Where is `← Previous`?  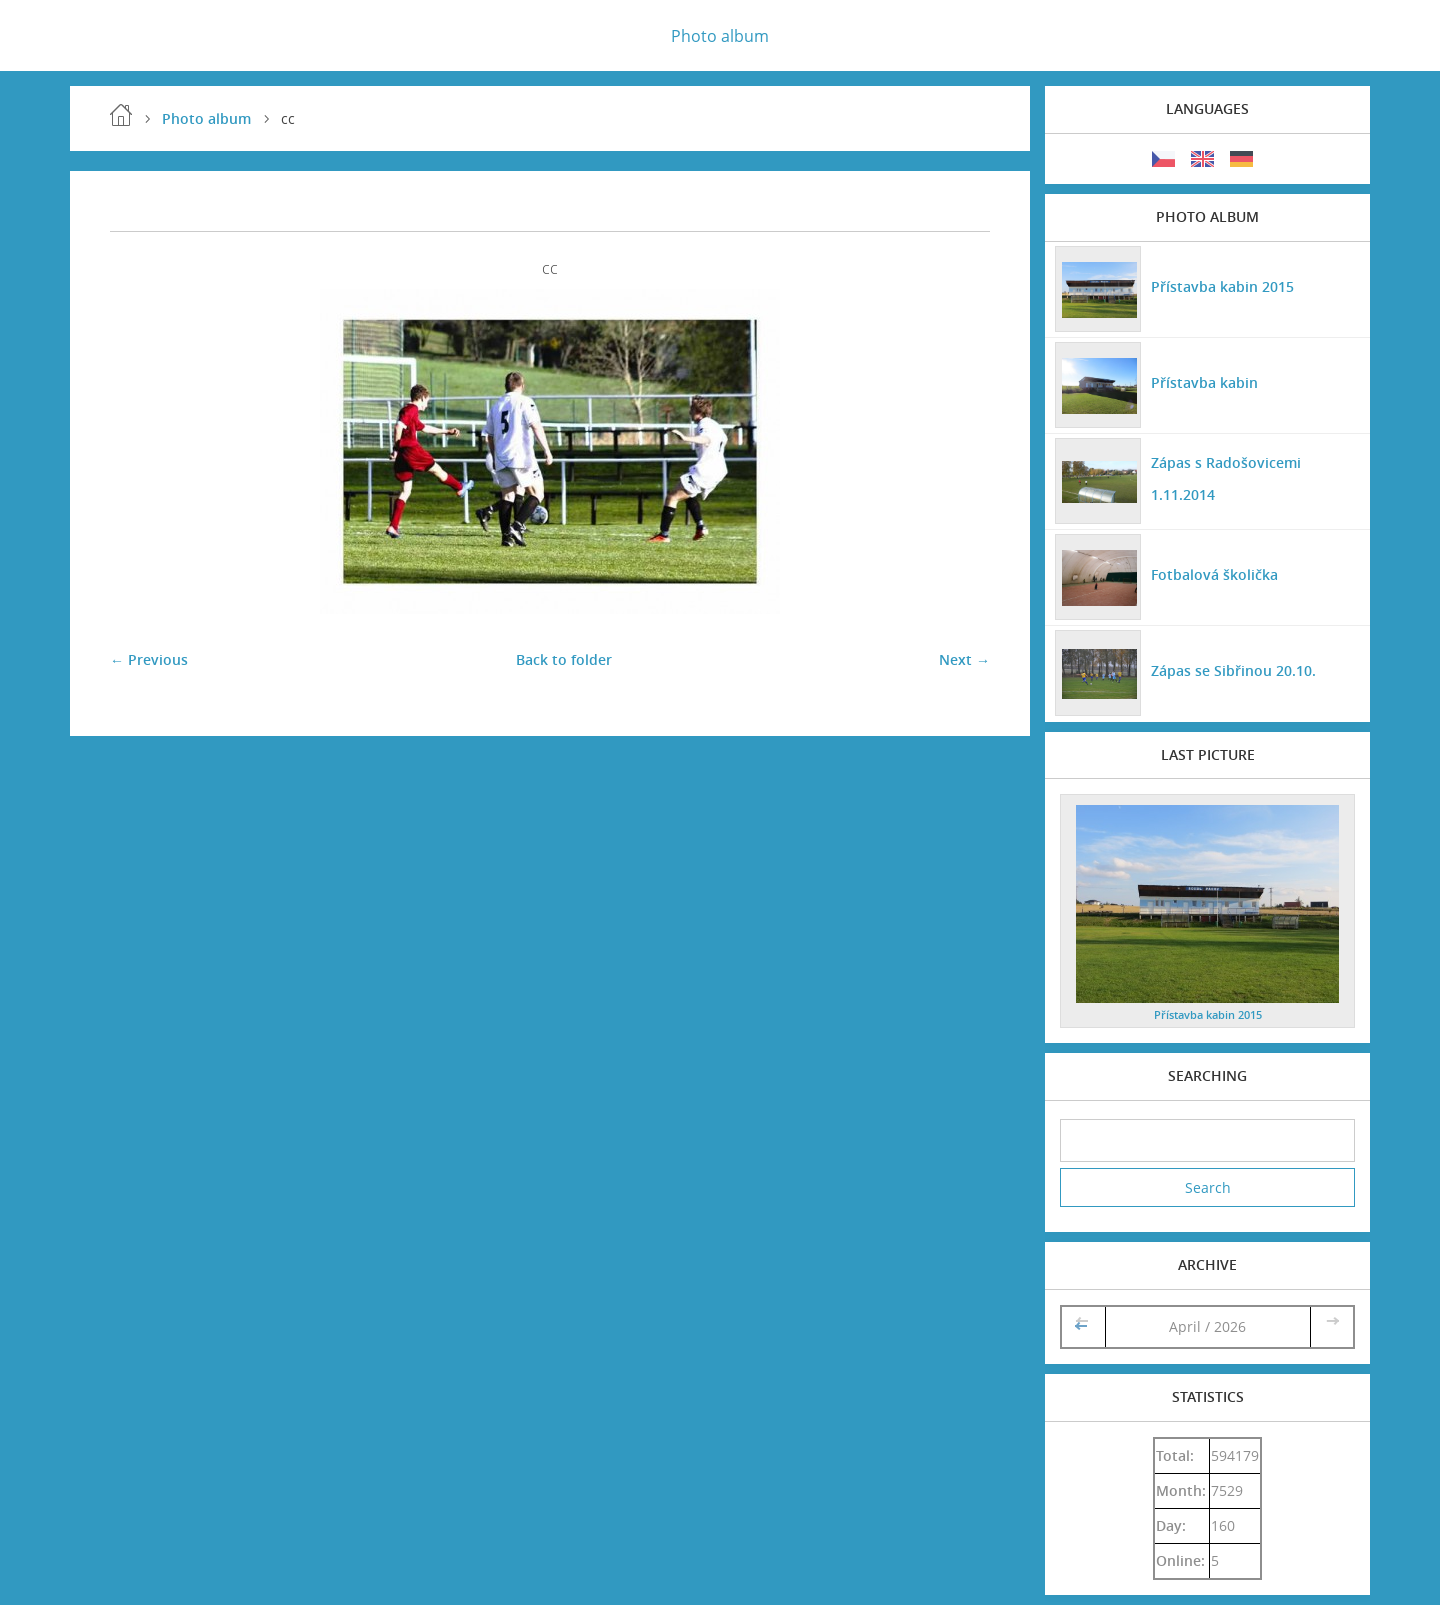 ← Previous is located at coordinates (149, 659).